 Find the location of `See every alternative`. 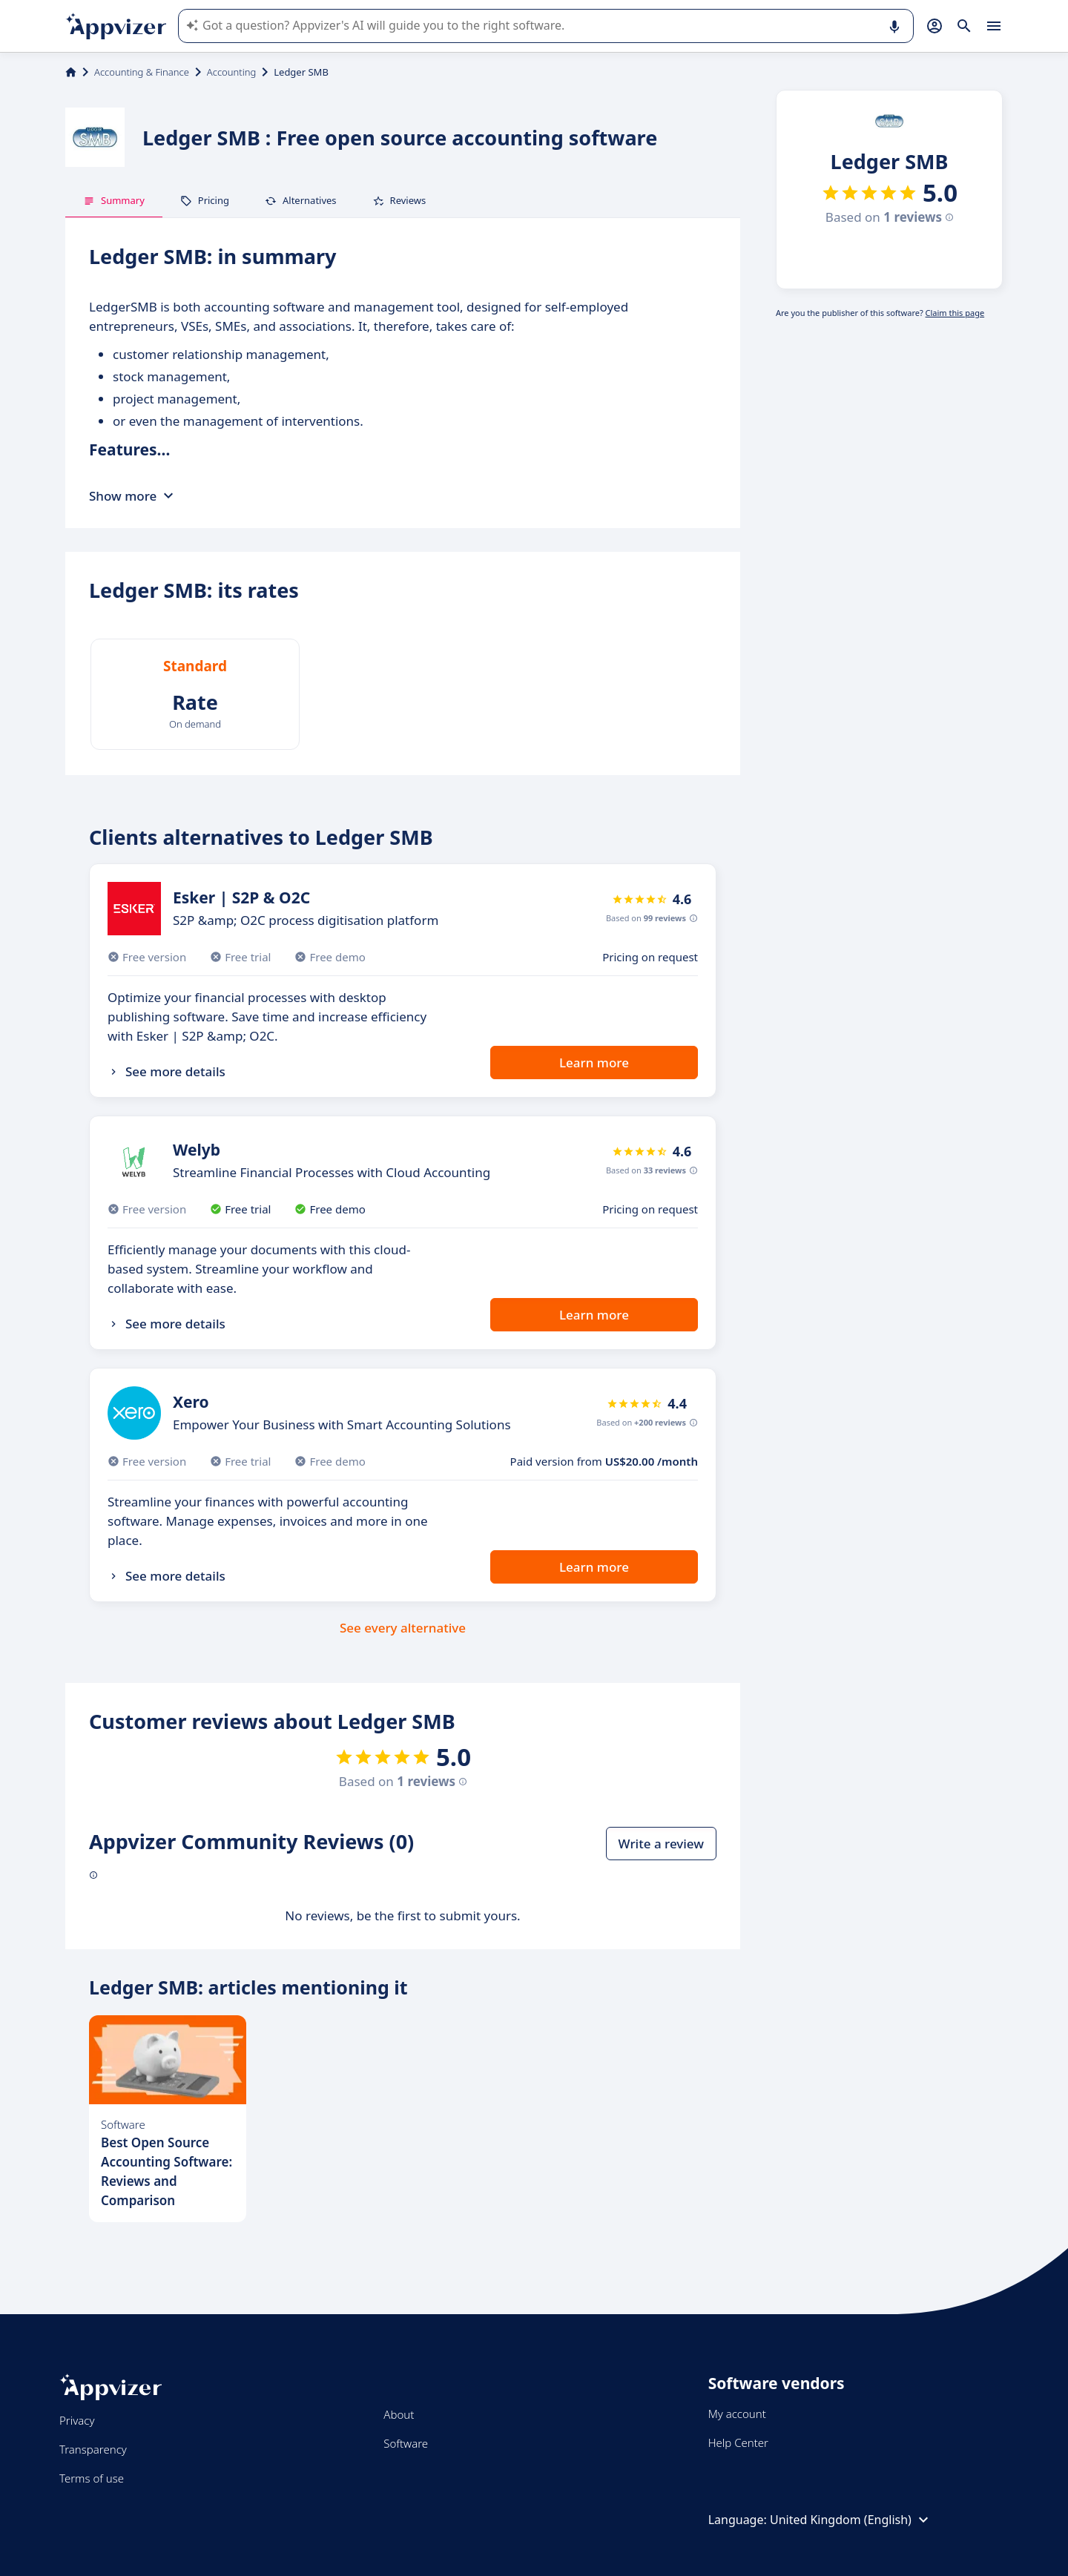

See every alternative is located at coordinates (403, 1627).